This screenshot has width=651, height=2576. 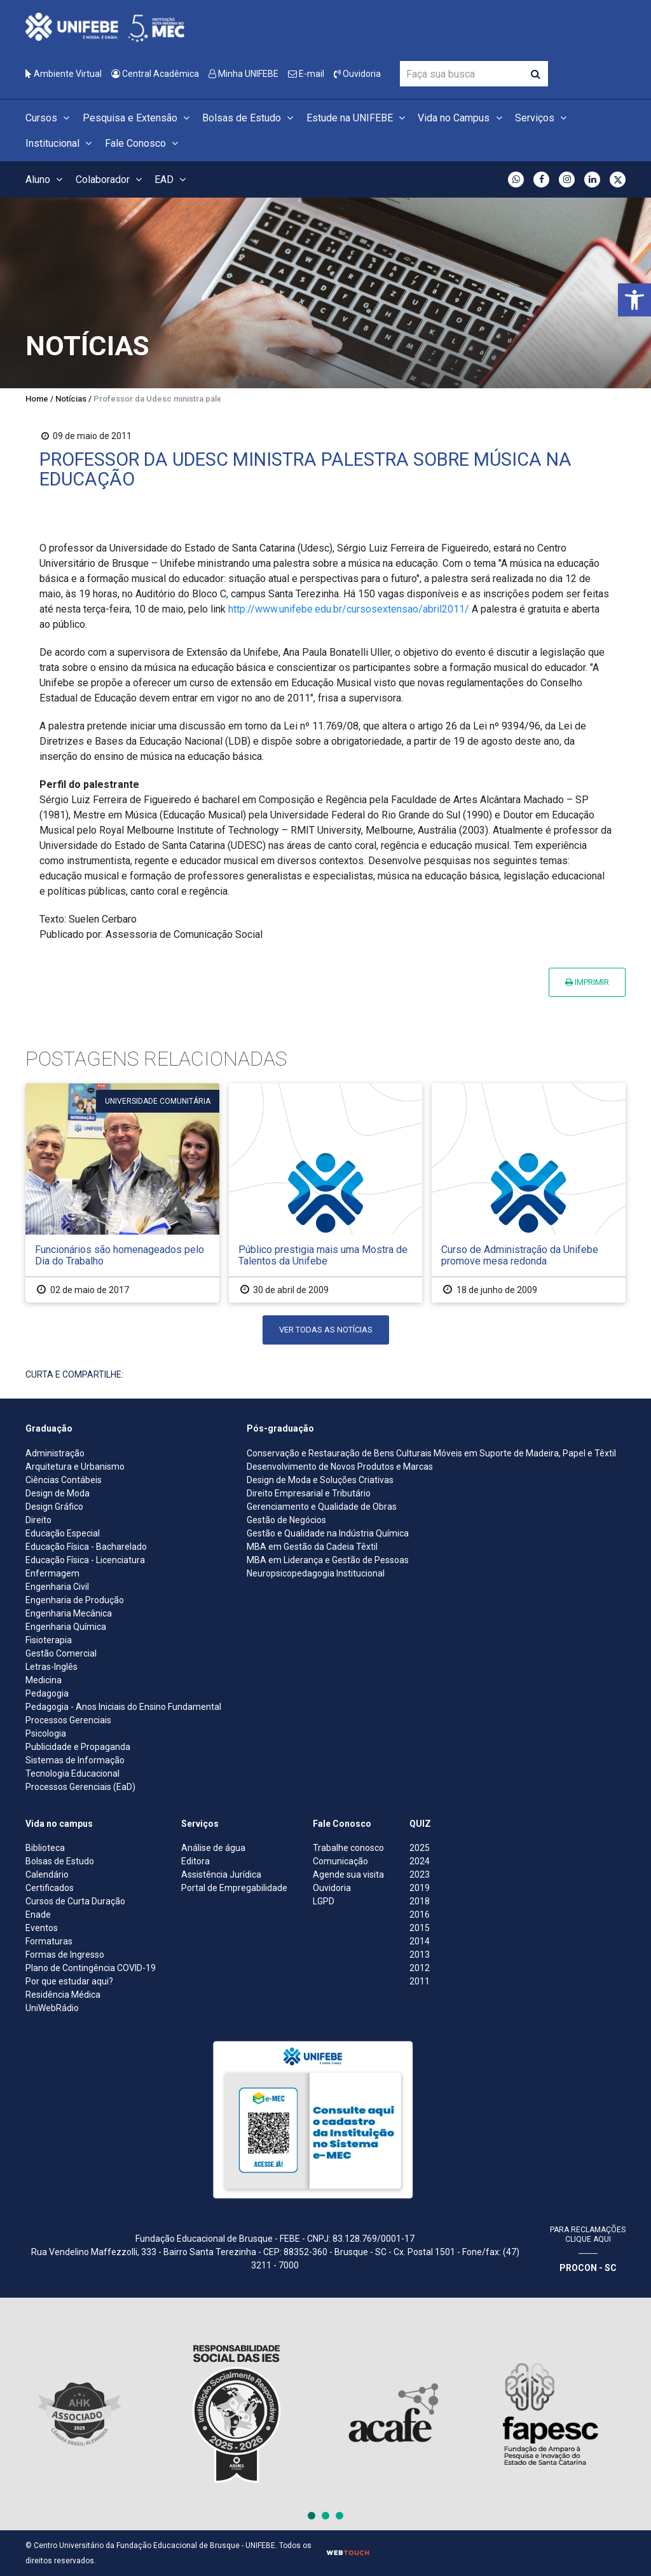 What do you see at coordinates (111, 179) in the screenshot?
I see `Colaborador` at bounding box center [111, 179].